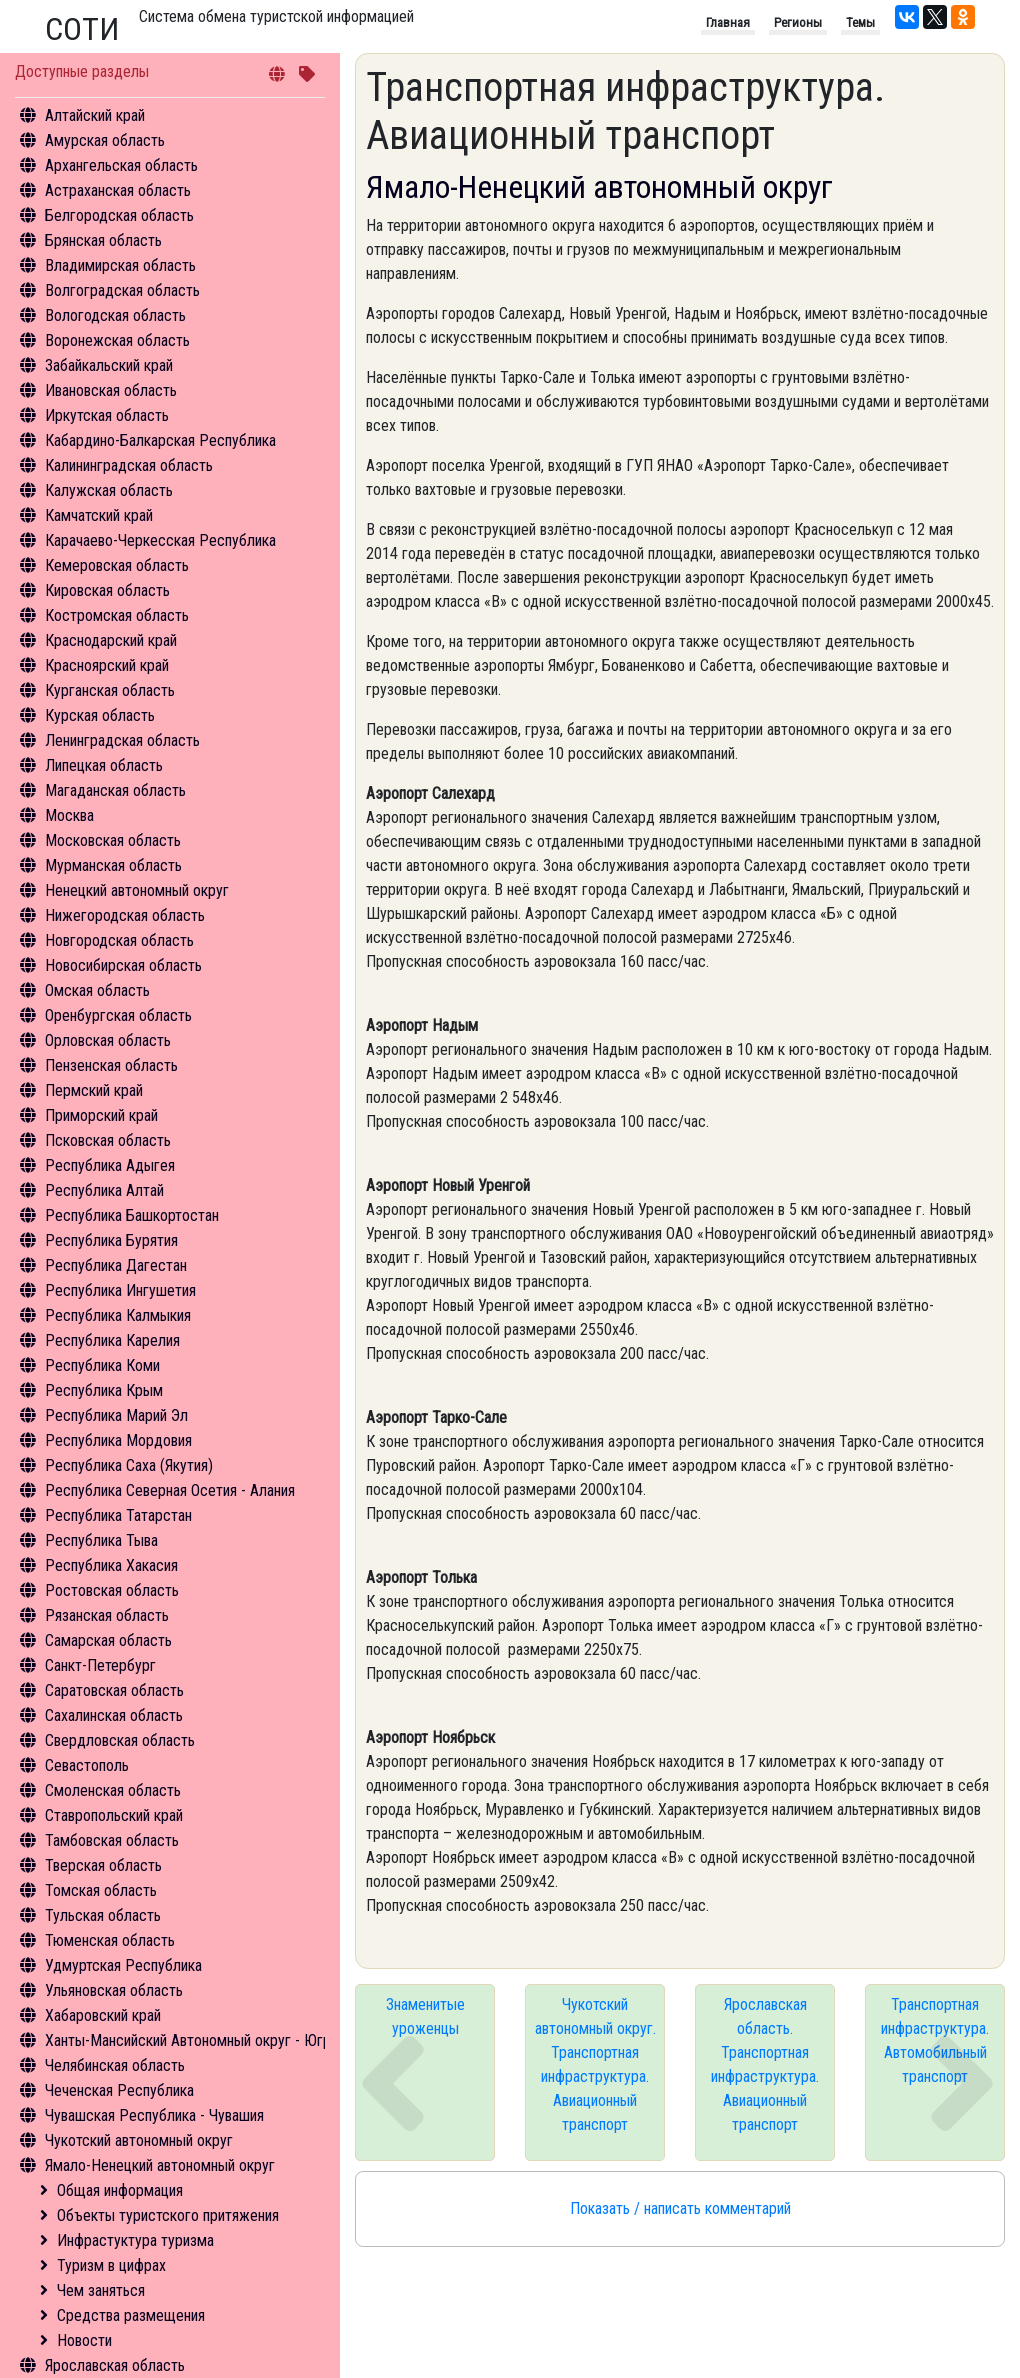 The image size is (1020, 2378). I want to click on Тульская область, so click(103, 1915).